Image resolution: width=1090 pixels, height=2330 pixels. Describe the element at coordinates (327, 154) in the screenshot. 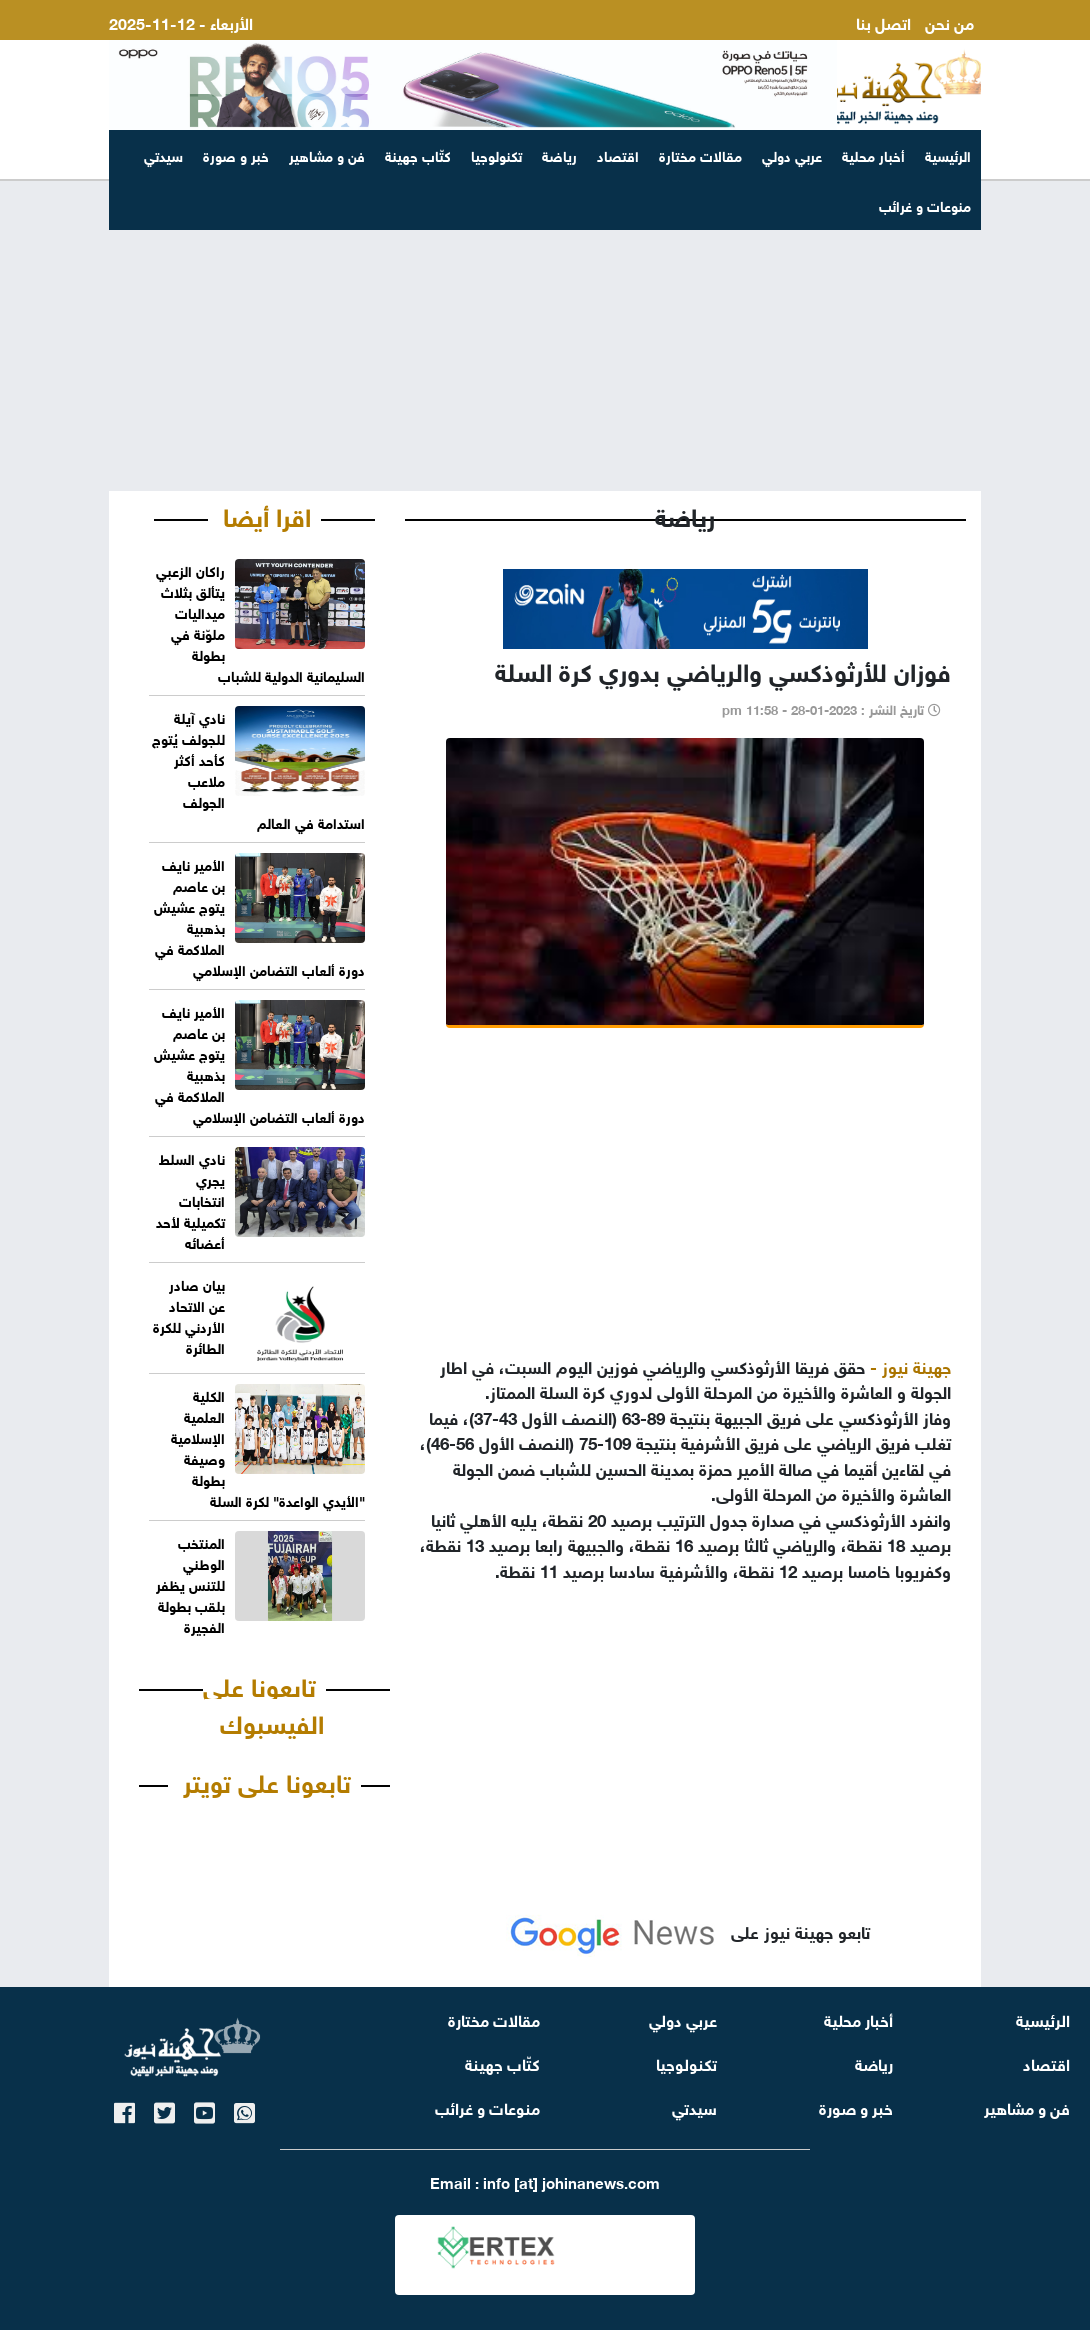

I see `فن و مشاهير` at that location.